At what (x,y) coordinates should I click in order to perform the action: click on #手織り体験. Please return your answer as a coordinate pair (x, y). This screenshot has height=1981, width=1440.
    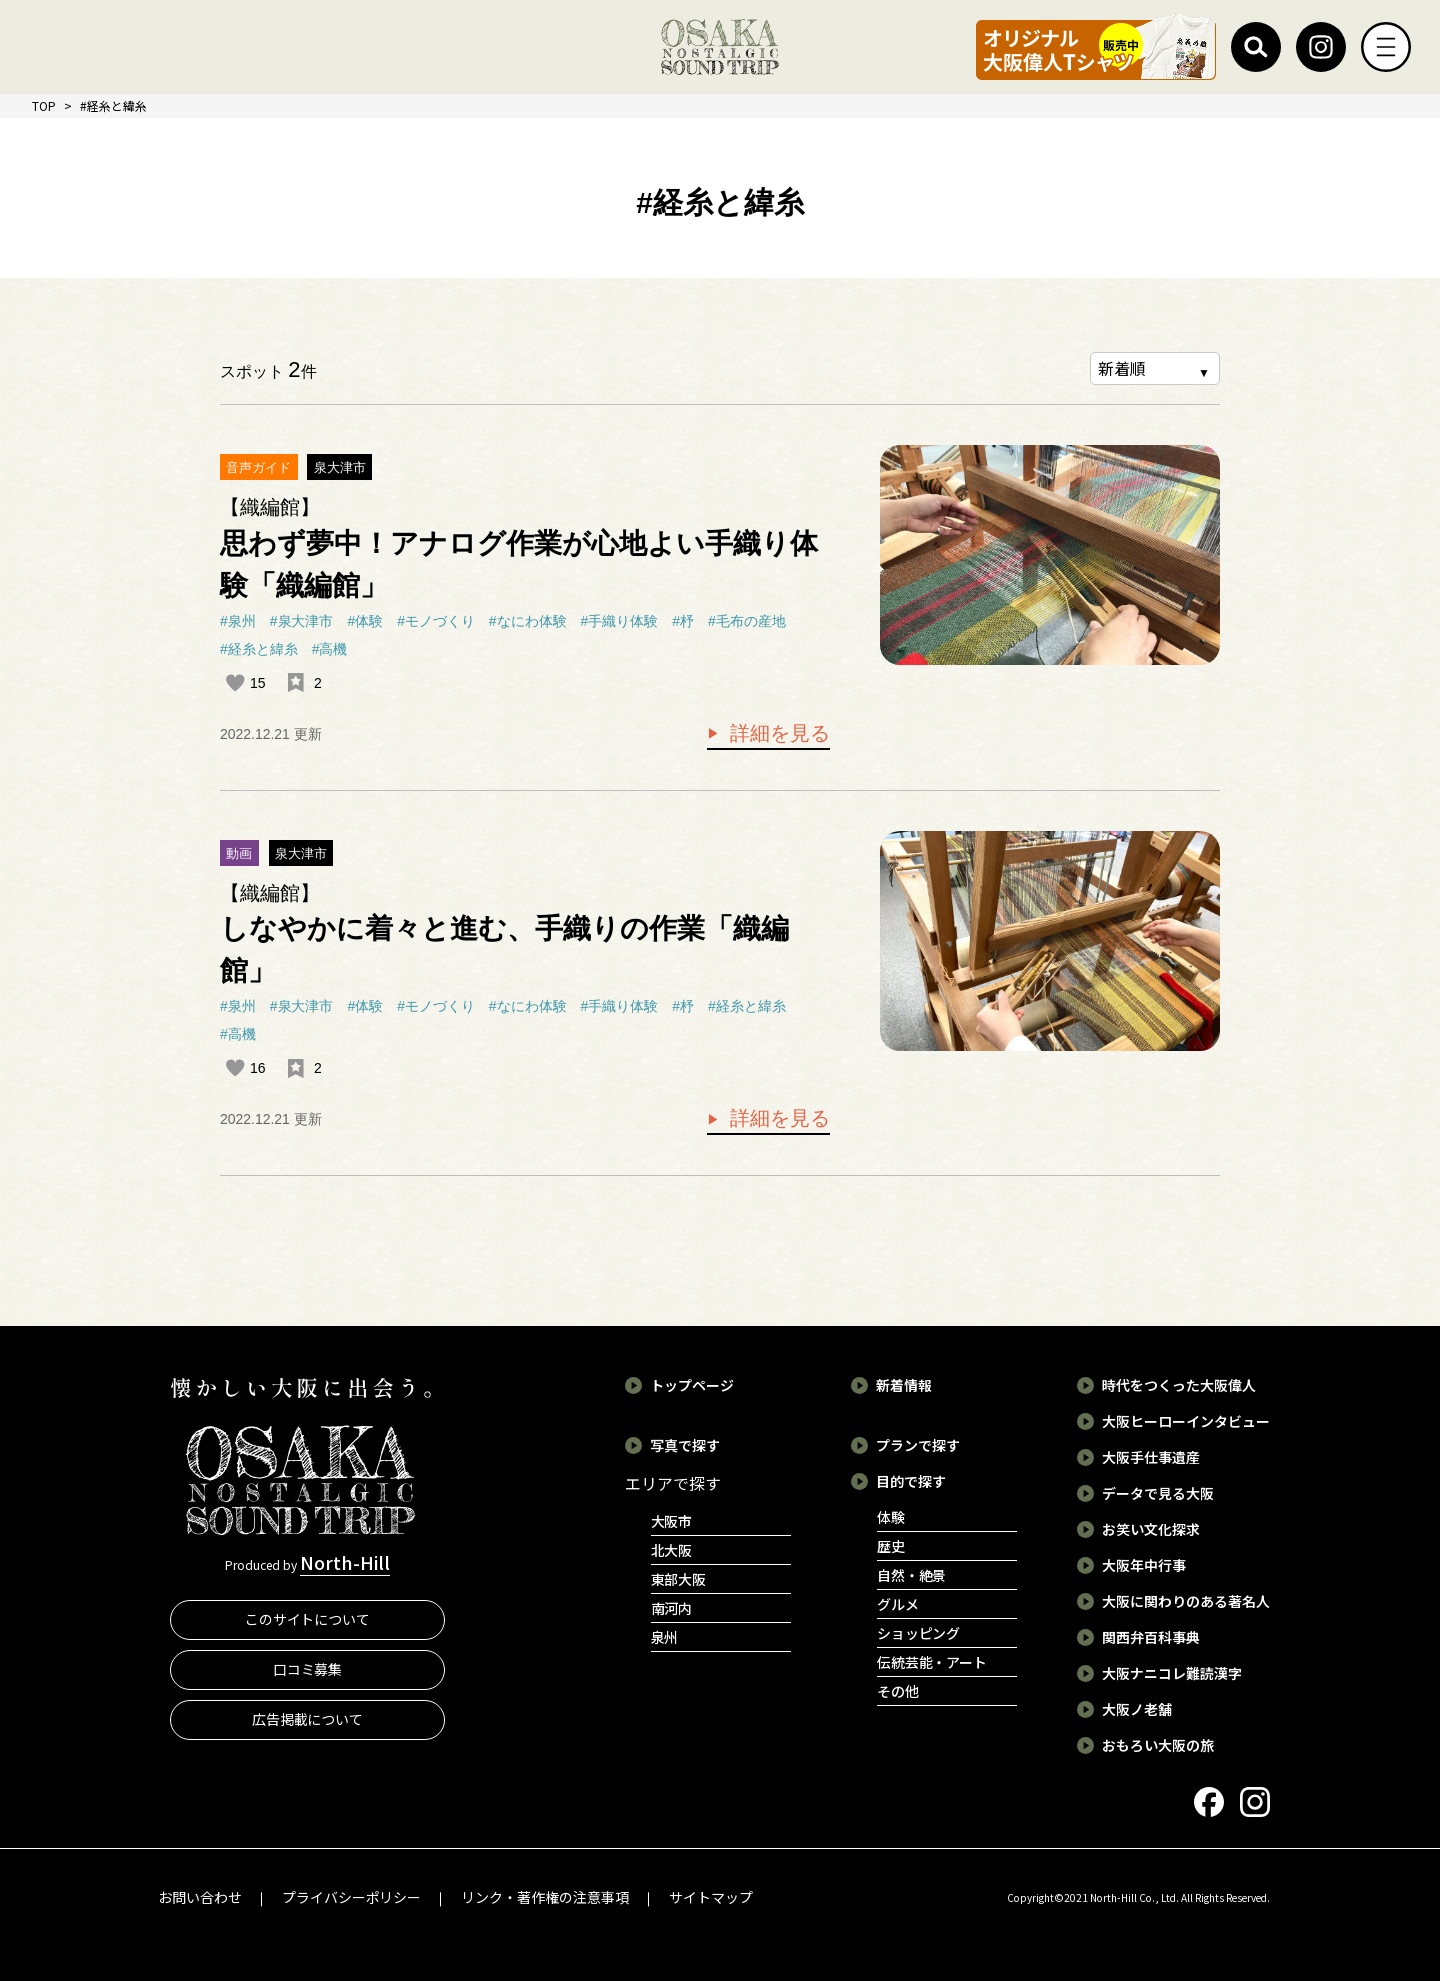
    Looking at the image, I should click on (620, 621).